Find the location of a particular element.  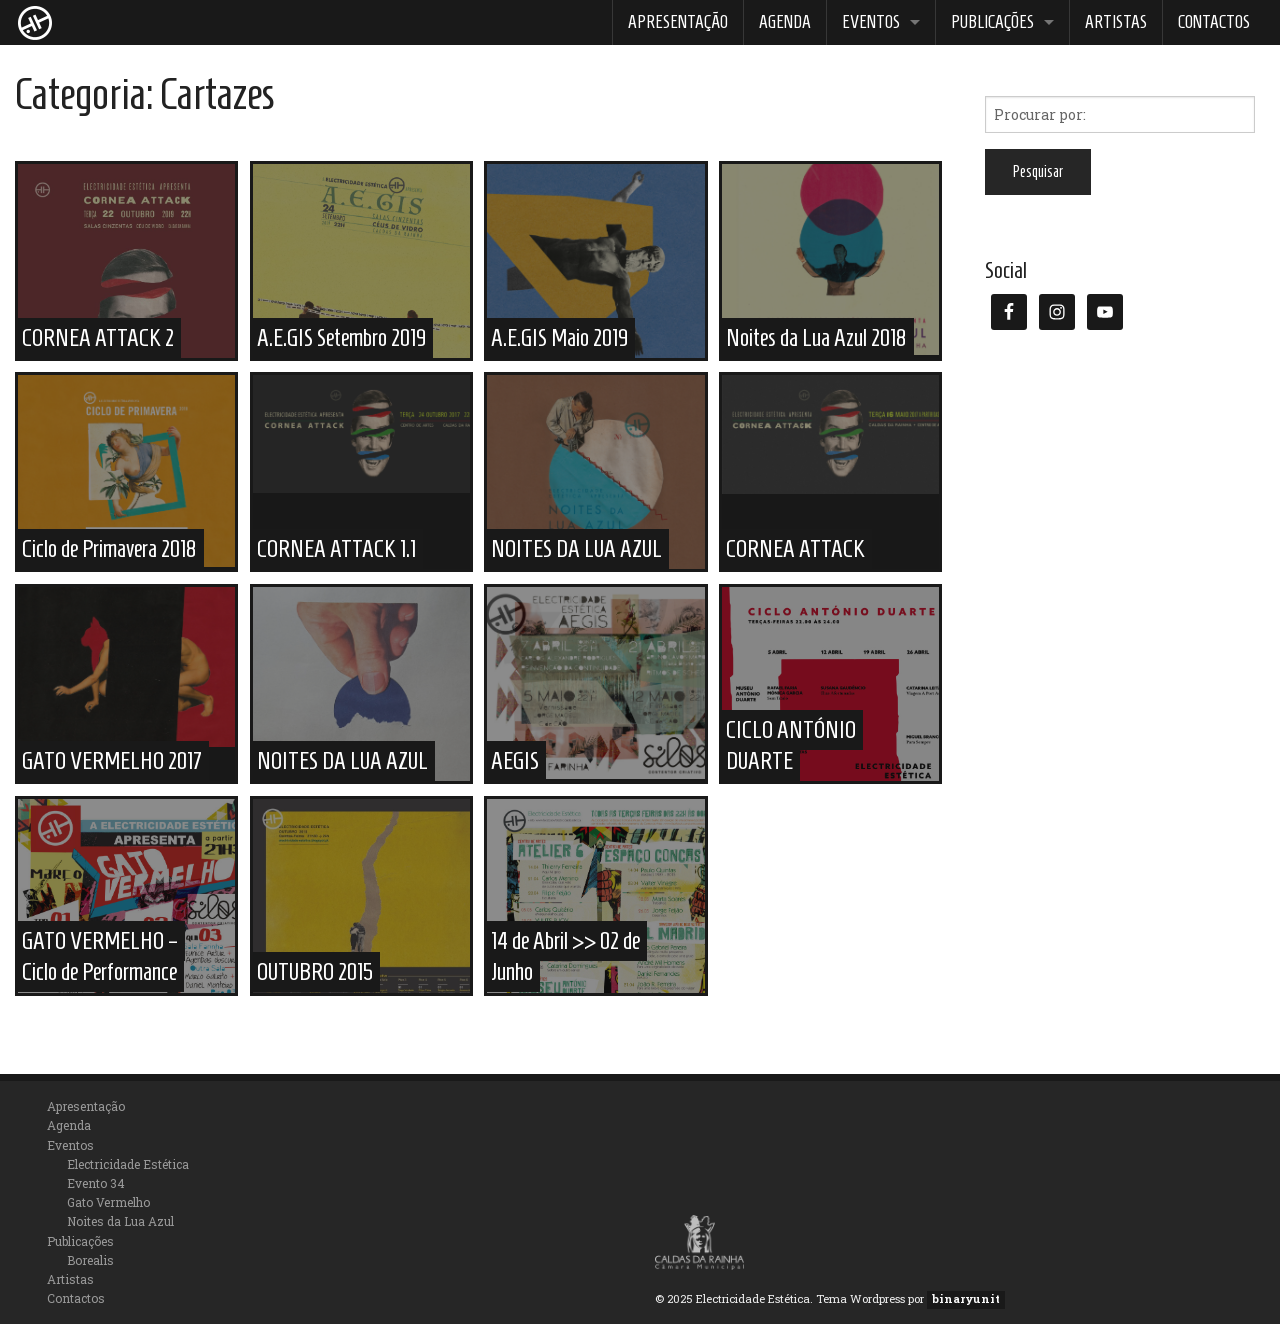

Contactos is located at coordinates (1214, 22).